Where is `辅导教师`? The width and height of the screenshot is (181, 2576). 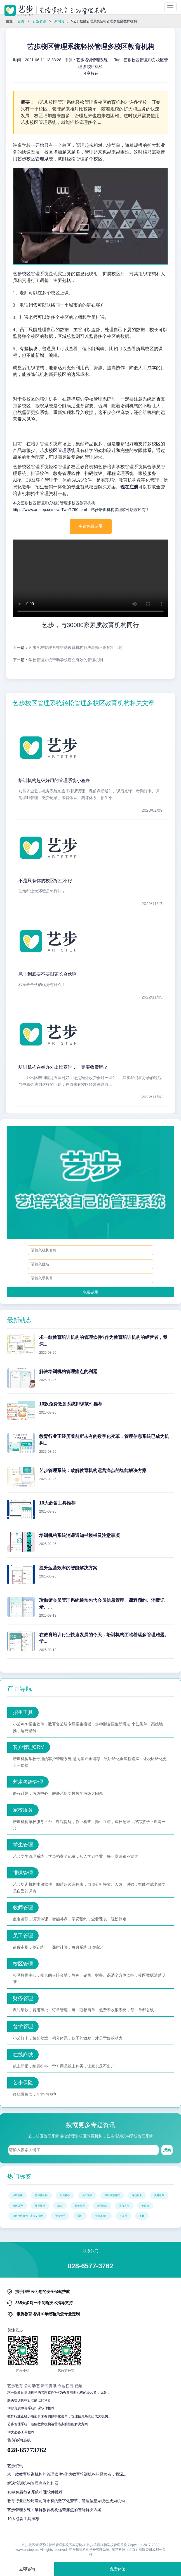
辅导教师 is located at coordinates (40, 2205).